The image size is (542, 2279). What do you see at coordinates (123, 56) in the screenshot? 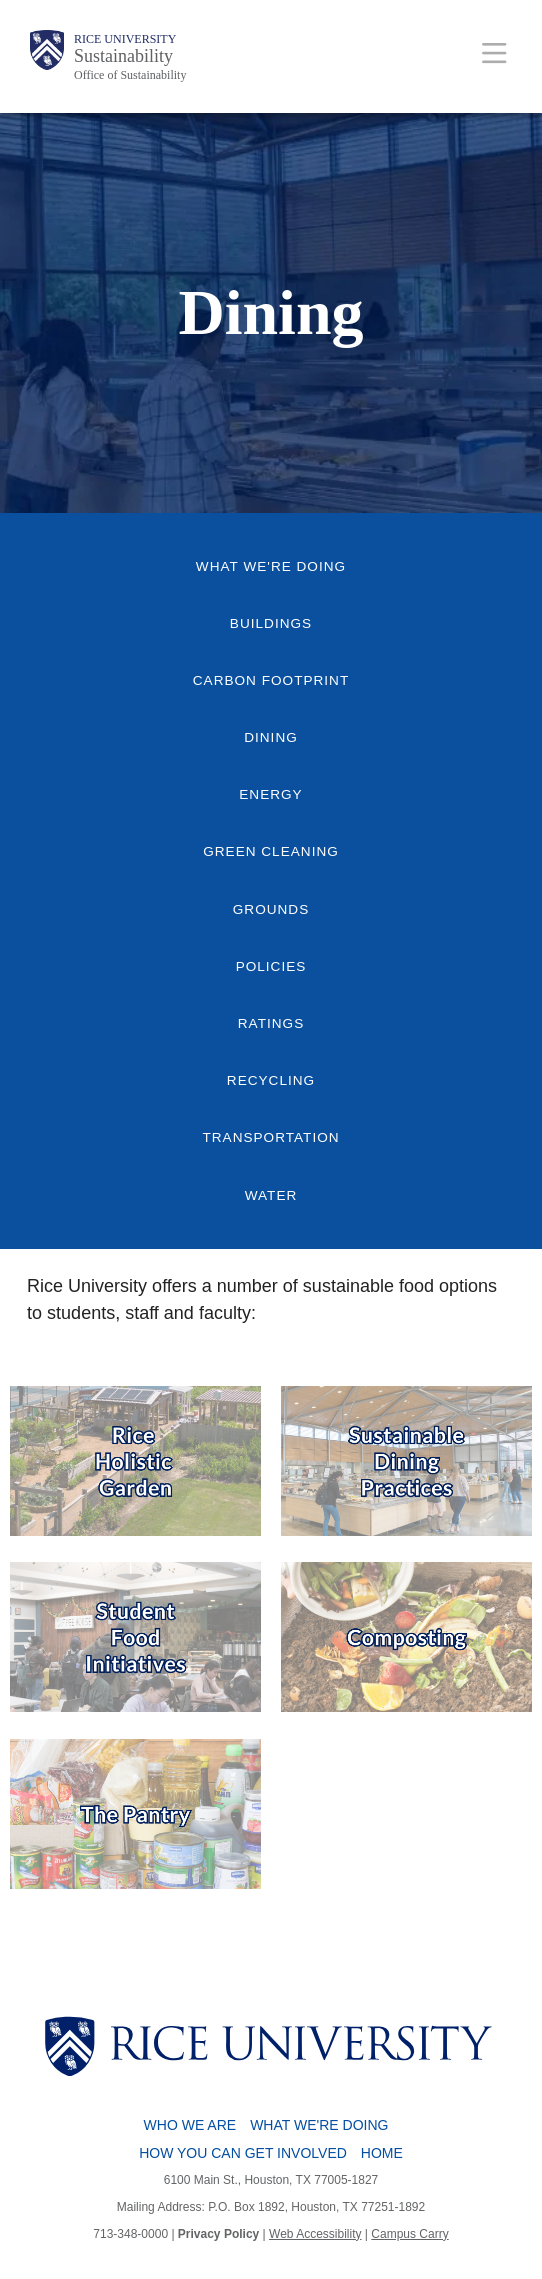
I see `Sustainability` at bounding box center [123, 56].